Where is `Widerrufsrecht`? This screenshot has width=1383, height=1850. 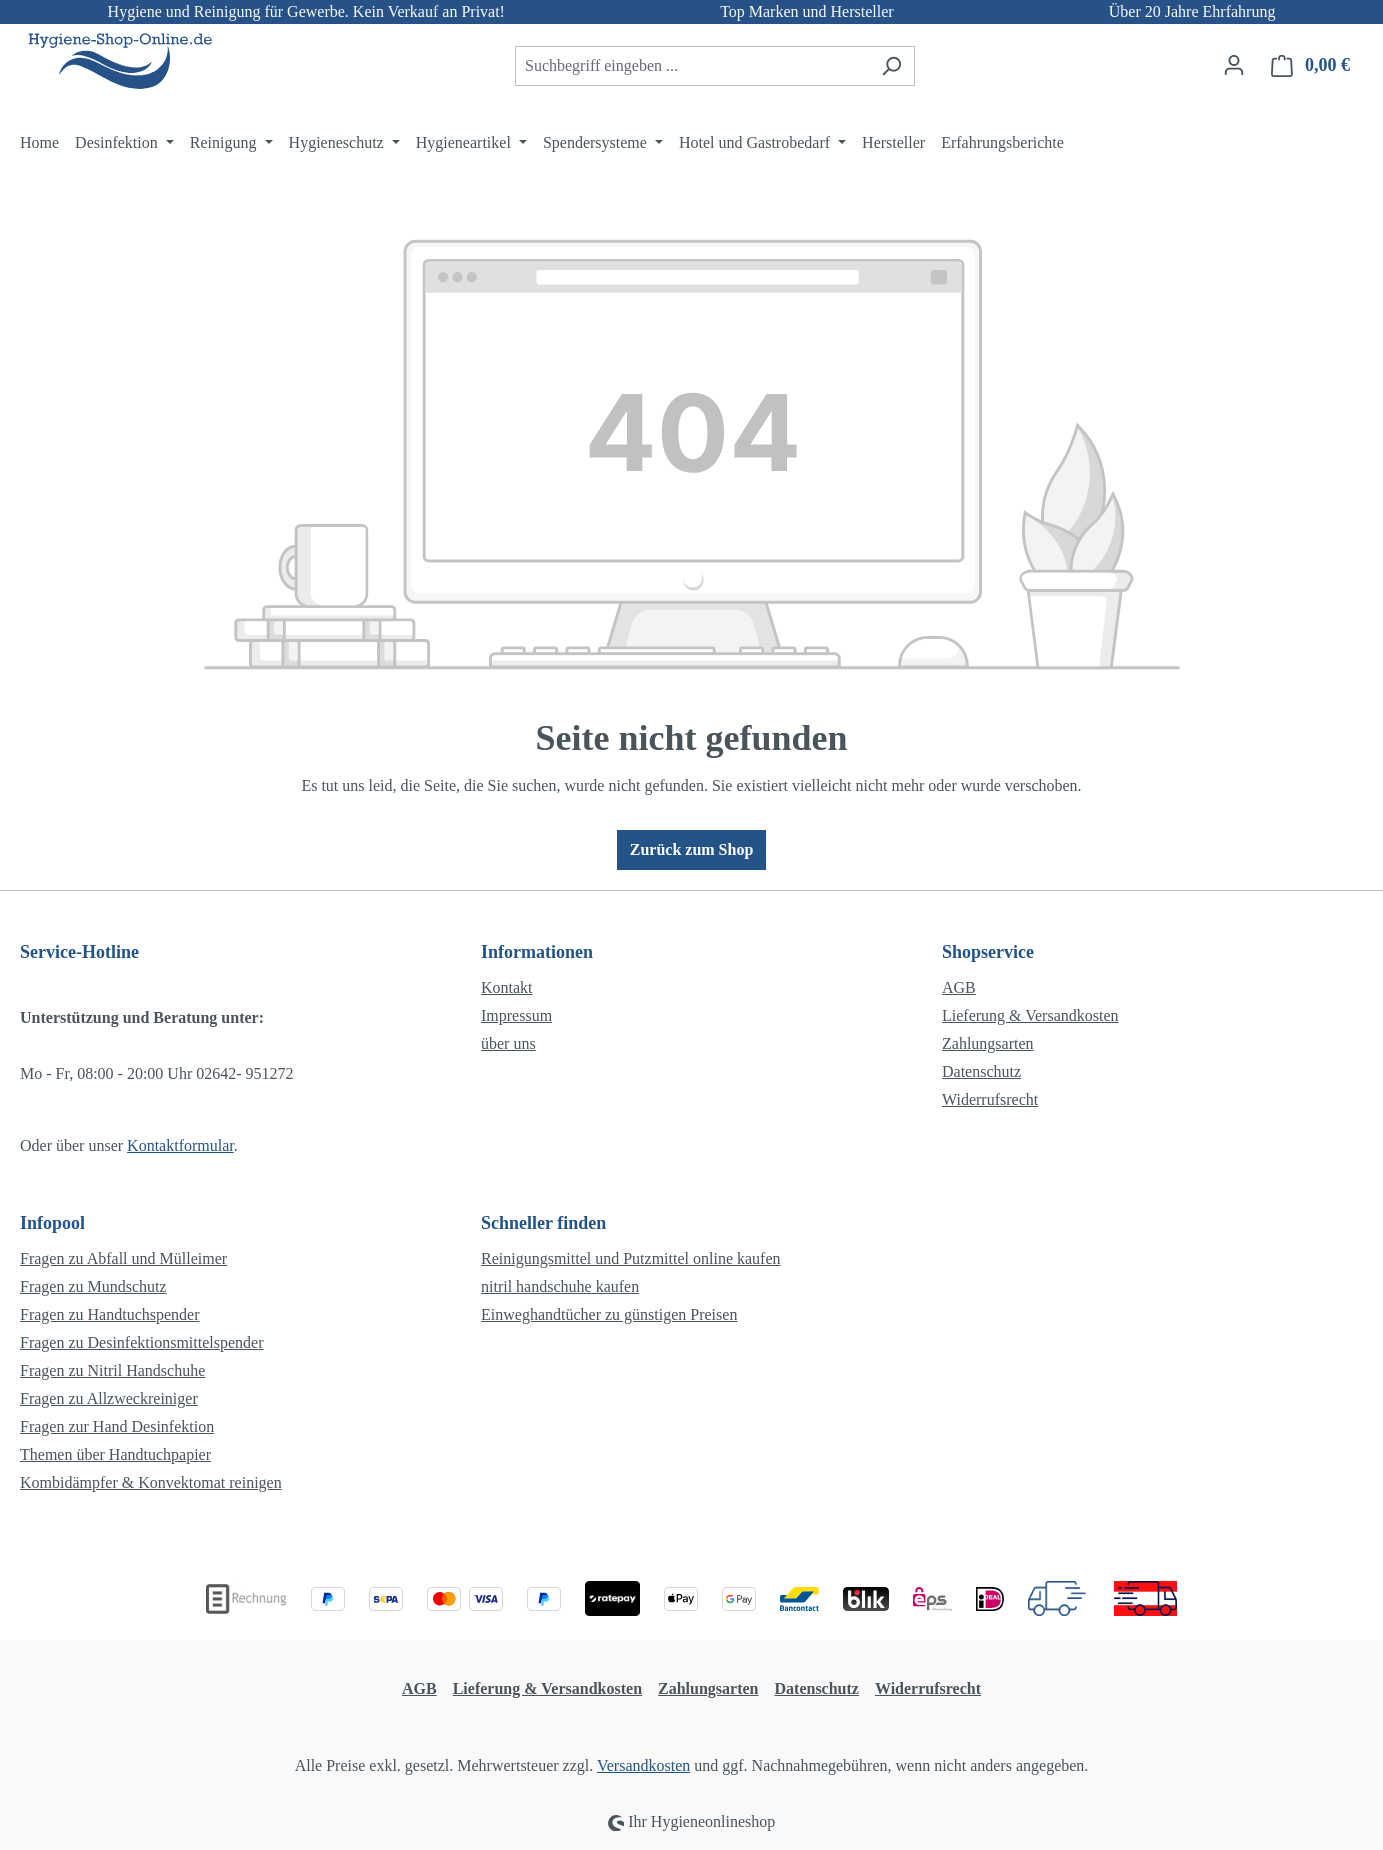
Widerrufsrecht is located at coordinates (990, 1099).